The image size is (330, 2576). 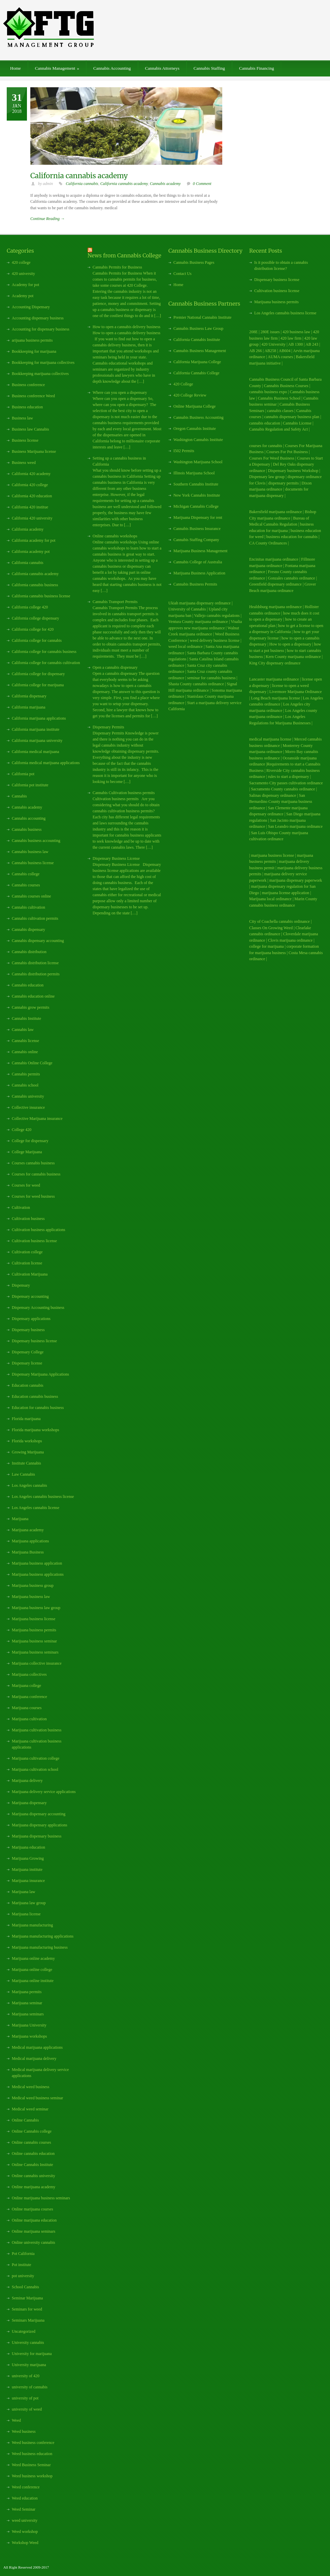 I want to click on Cannabis business license, so click(x=33, y=862).